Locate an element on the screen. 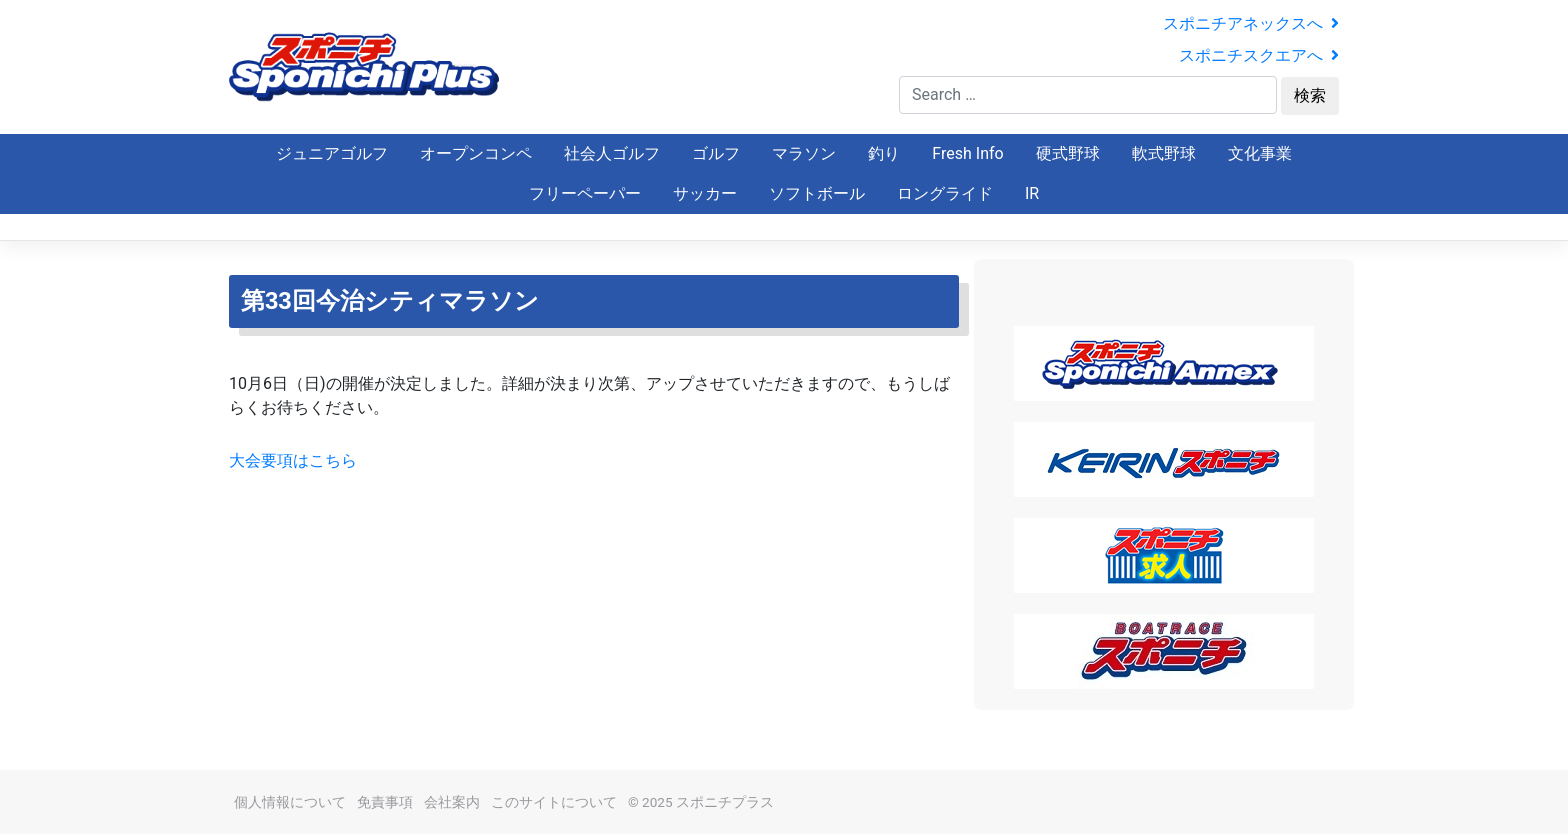 This screenshot has height=834, width=1568. サッカー is located at coordinates (705, 193).